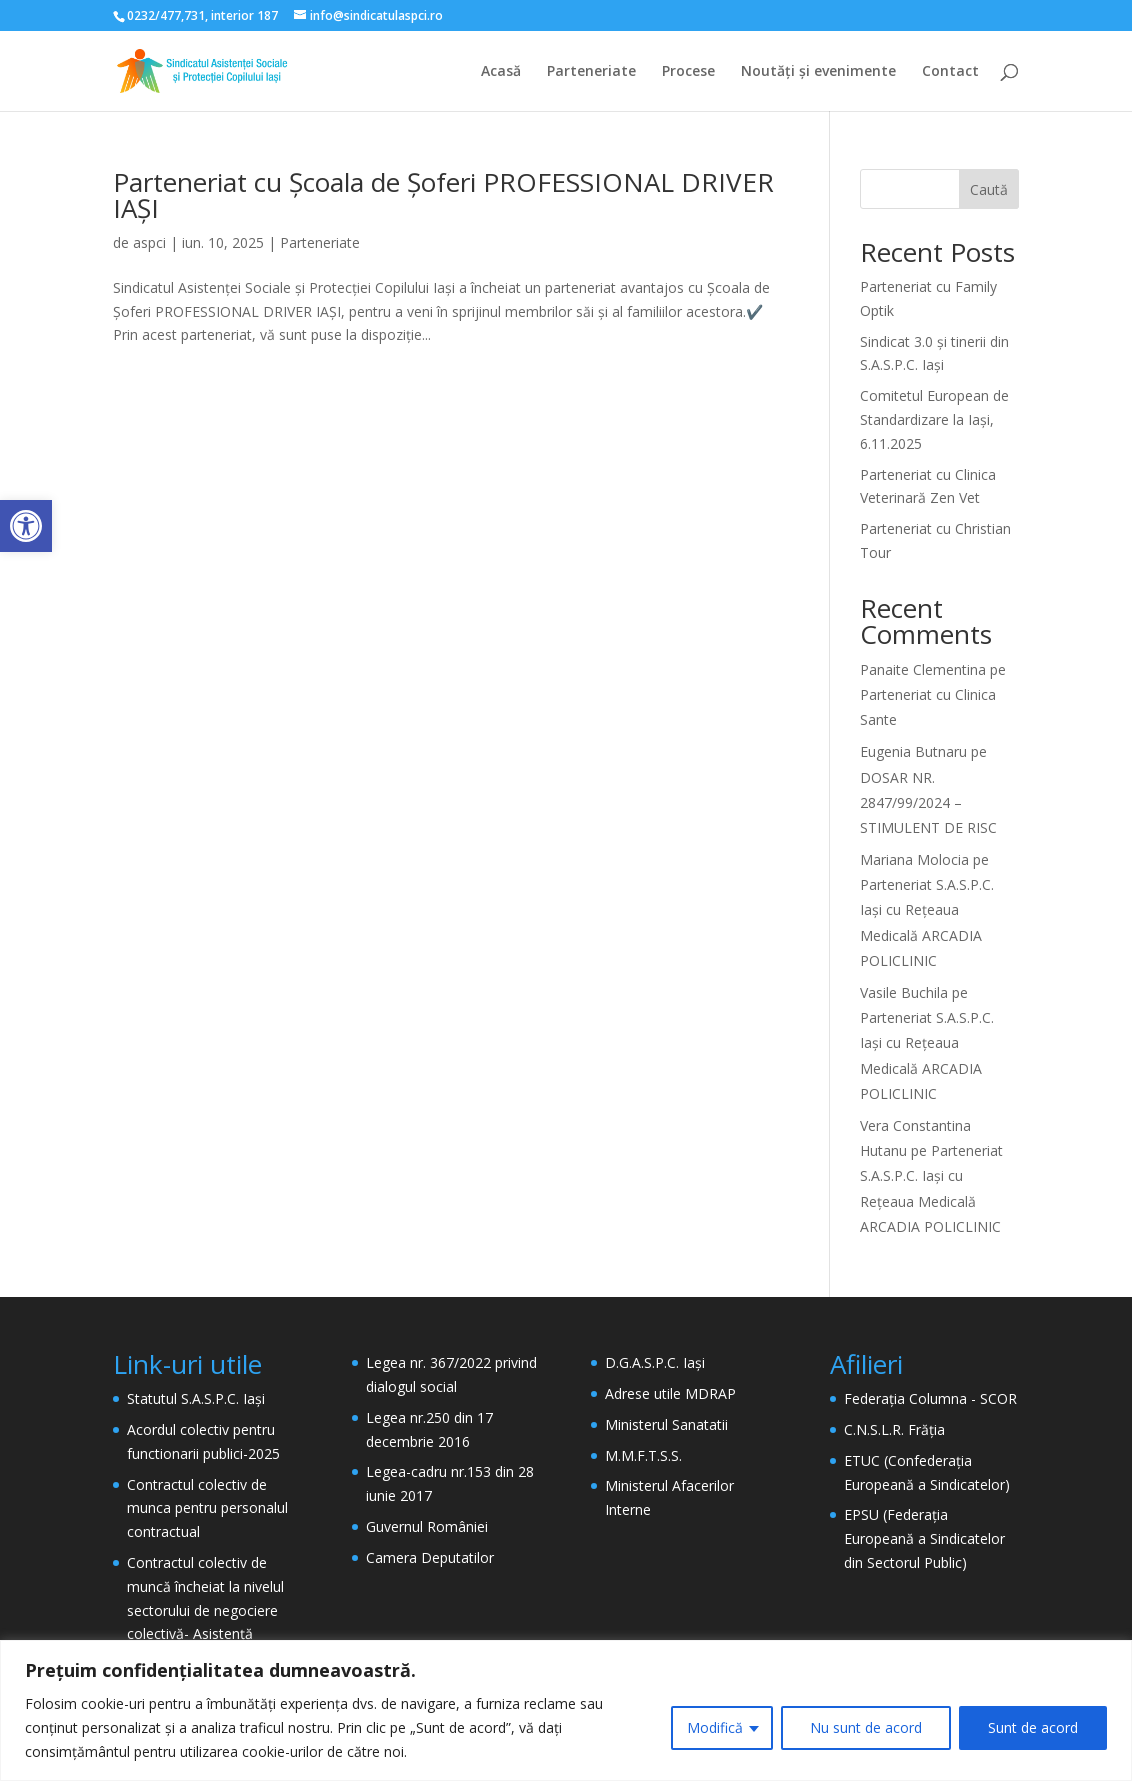  I want to click on Contractul colectiv de munca pentru personalul contractual, so click(207, 1508).